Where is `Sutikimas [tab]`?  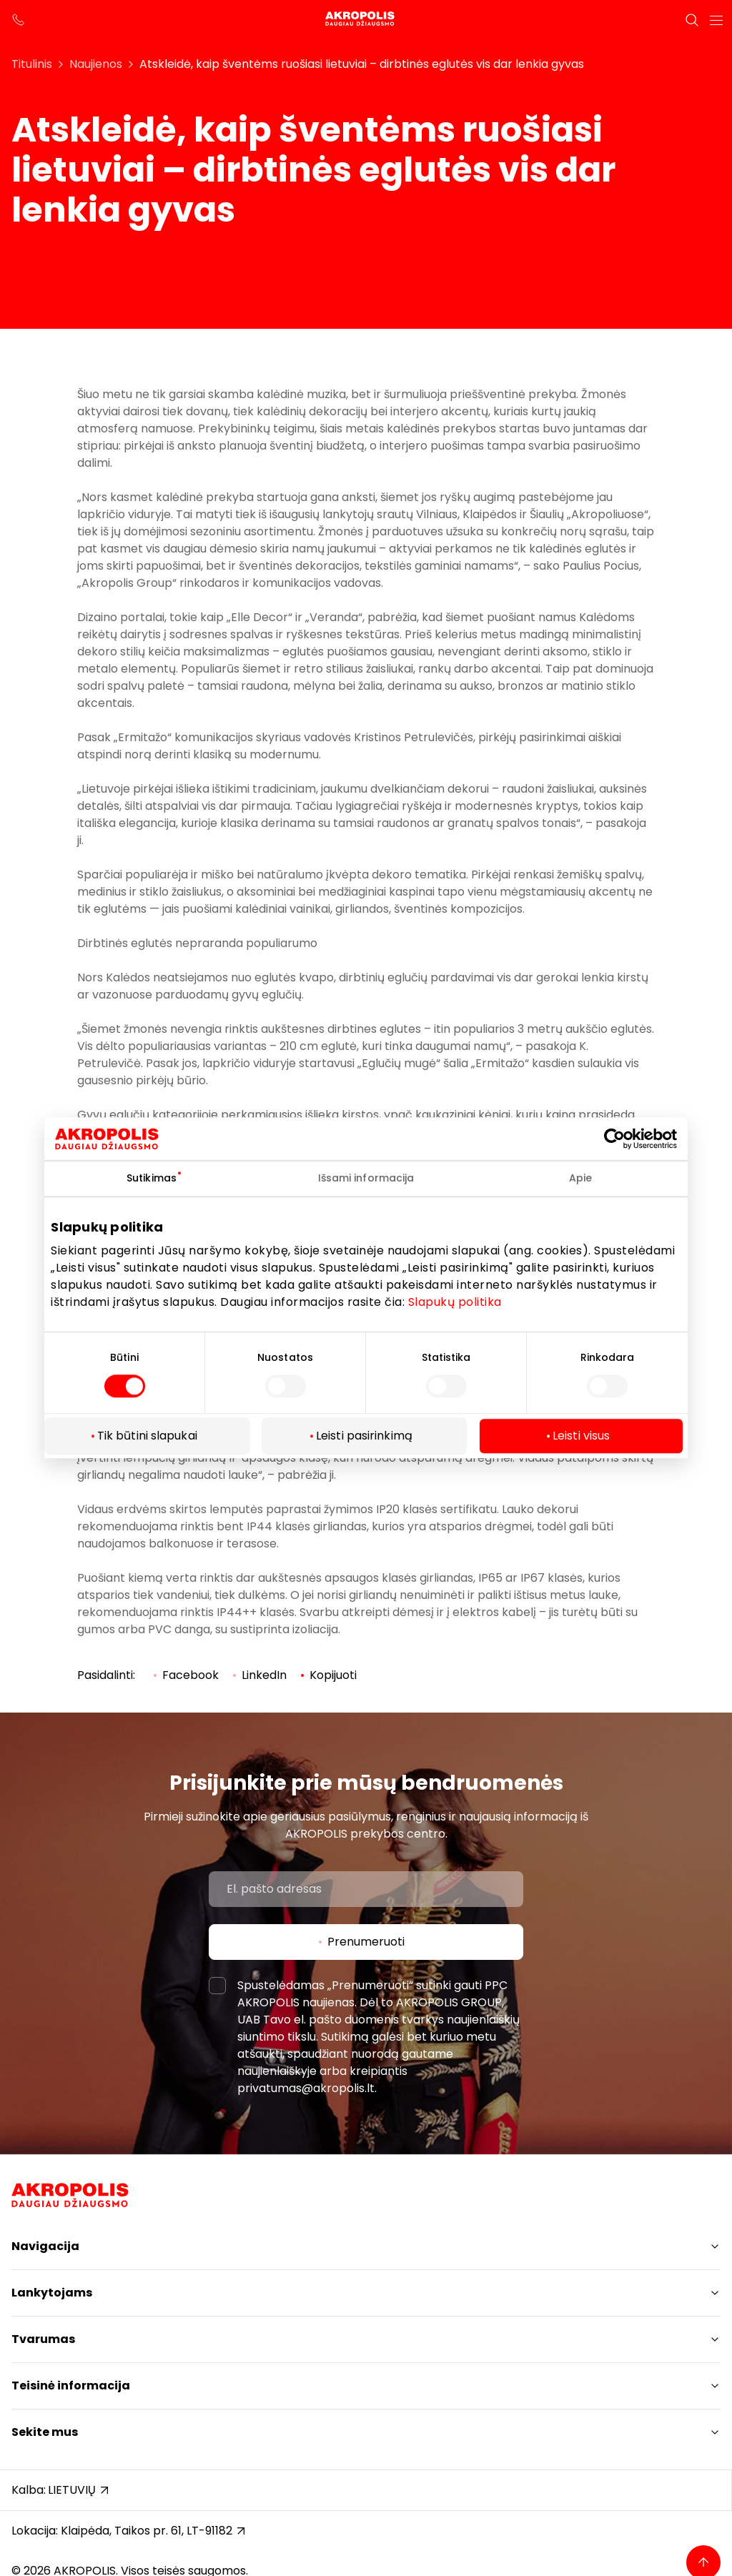
Sutikimas [tab] is located at coordinates (152, 1178).